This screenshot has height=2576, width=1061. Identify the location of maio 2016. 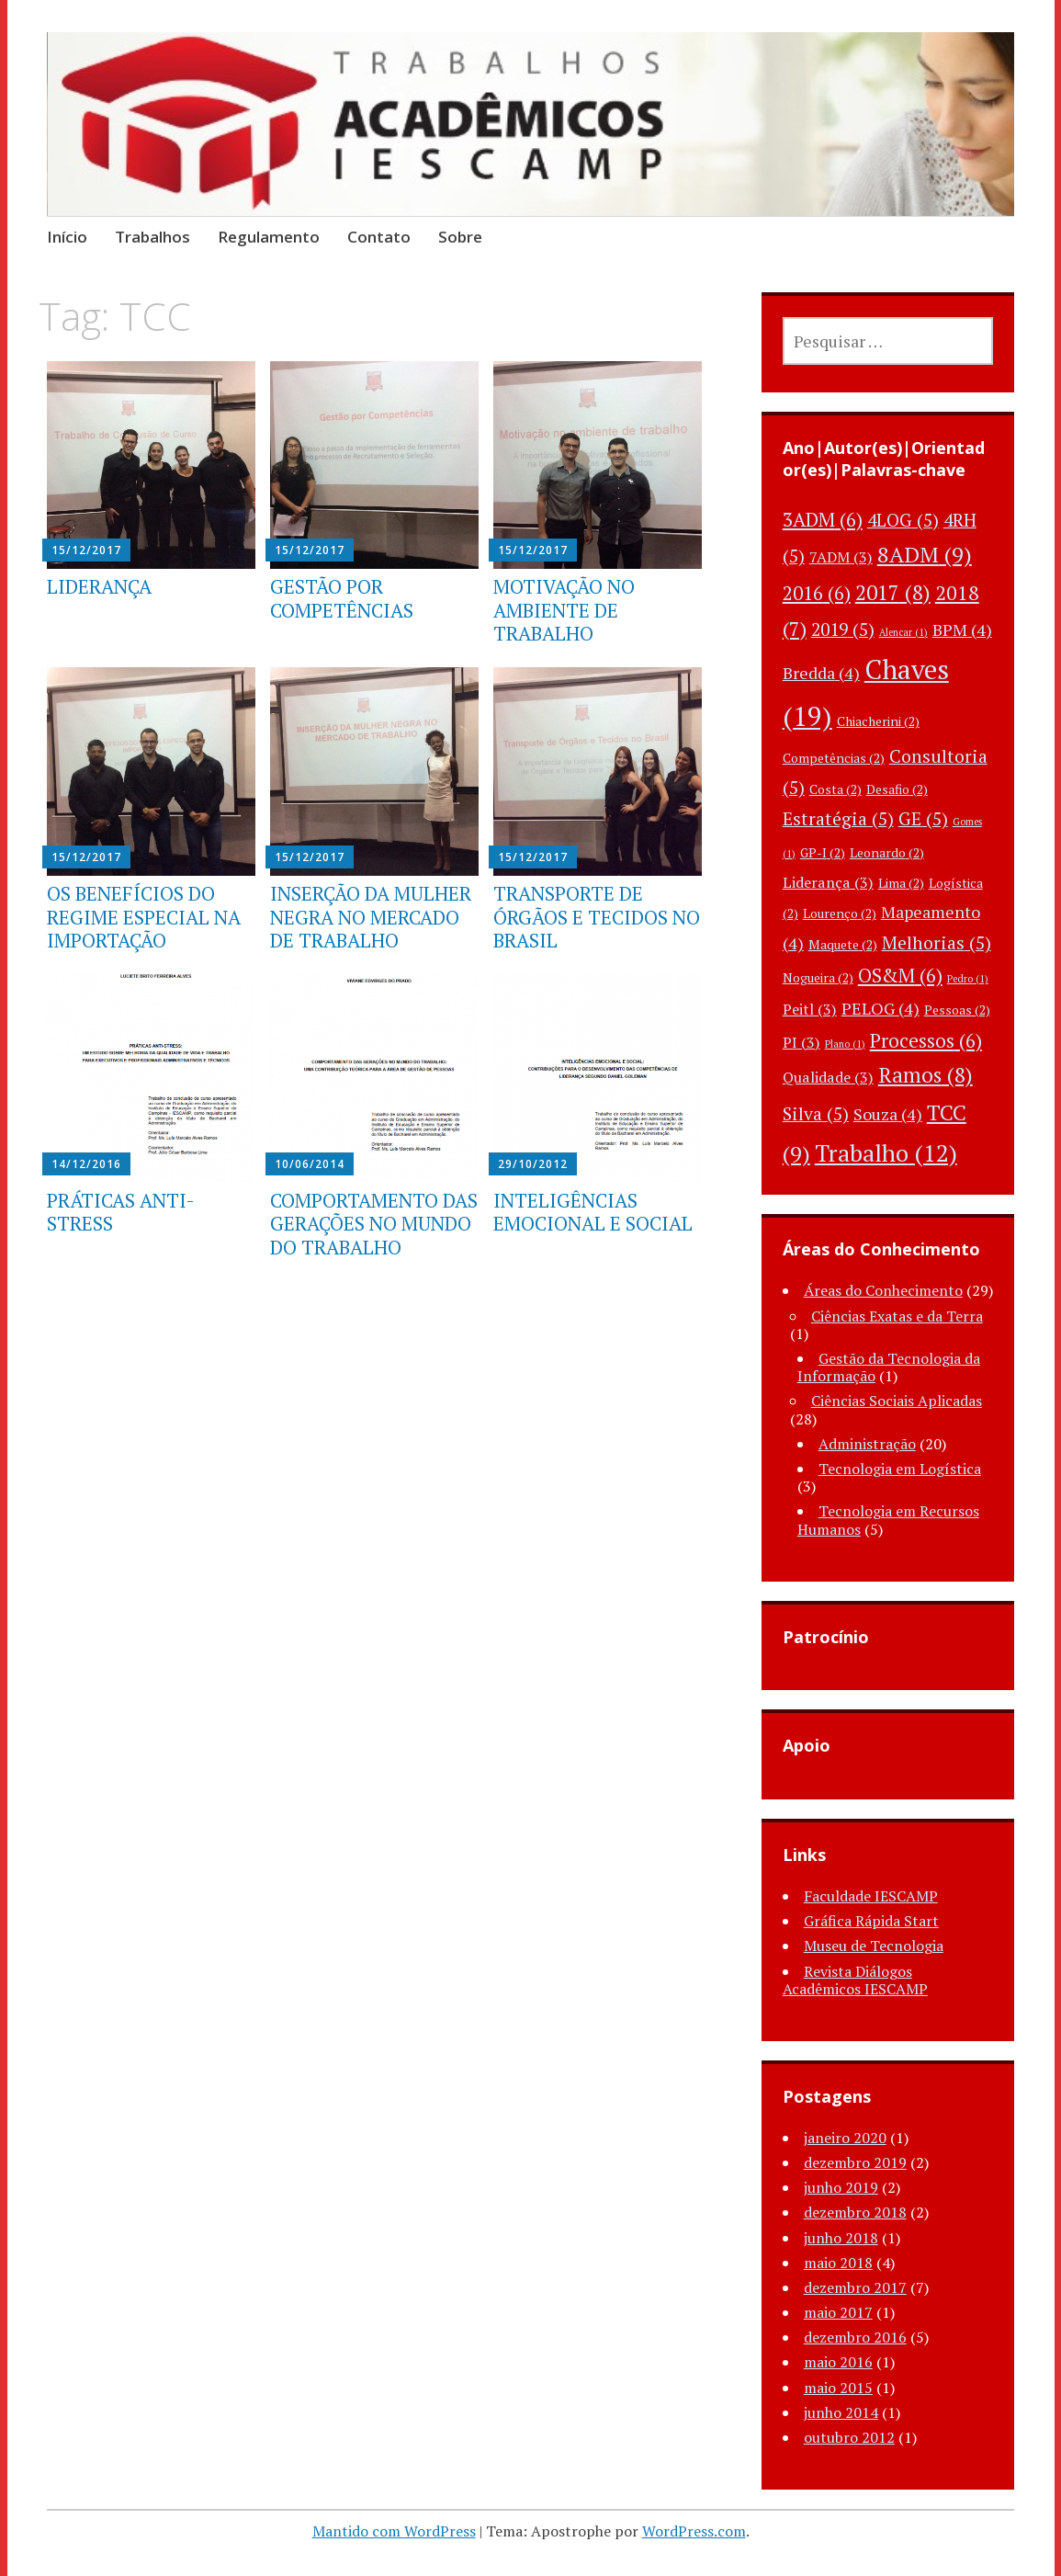
(838, 2362).